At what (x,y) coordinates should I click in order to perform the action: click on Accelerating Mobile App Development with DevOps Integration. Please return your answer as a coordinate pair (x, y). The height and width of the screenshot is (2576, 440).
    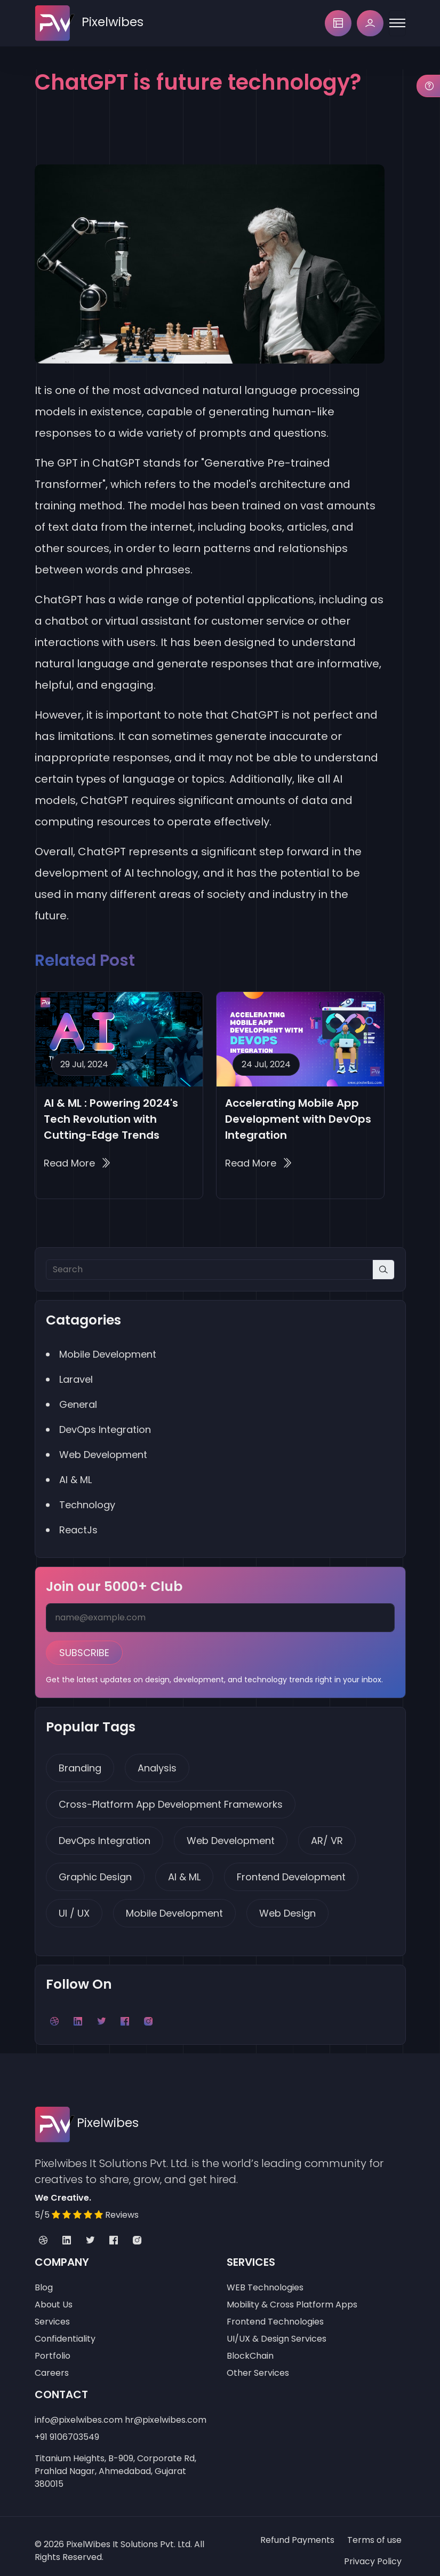
    Looking at the image, I should click on (298, 1119).